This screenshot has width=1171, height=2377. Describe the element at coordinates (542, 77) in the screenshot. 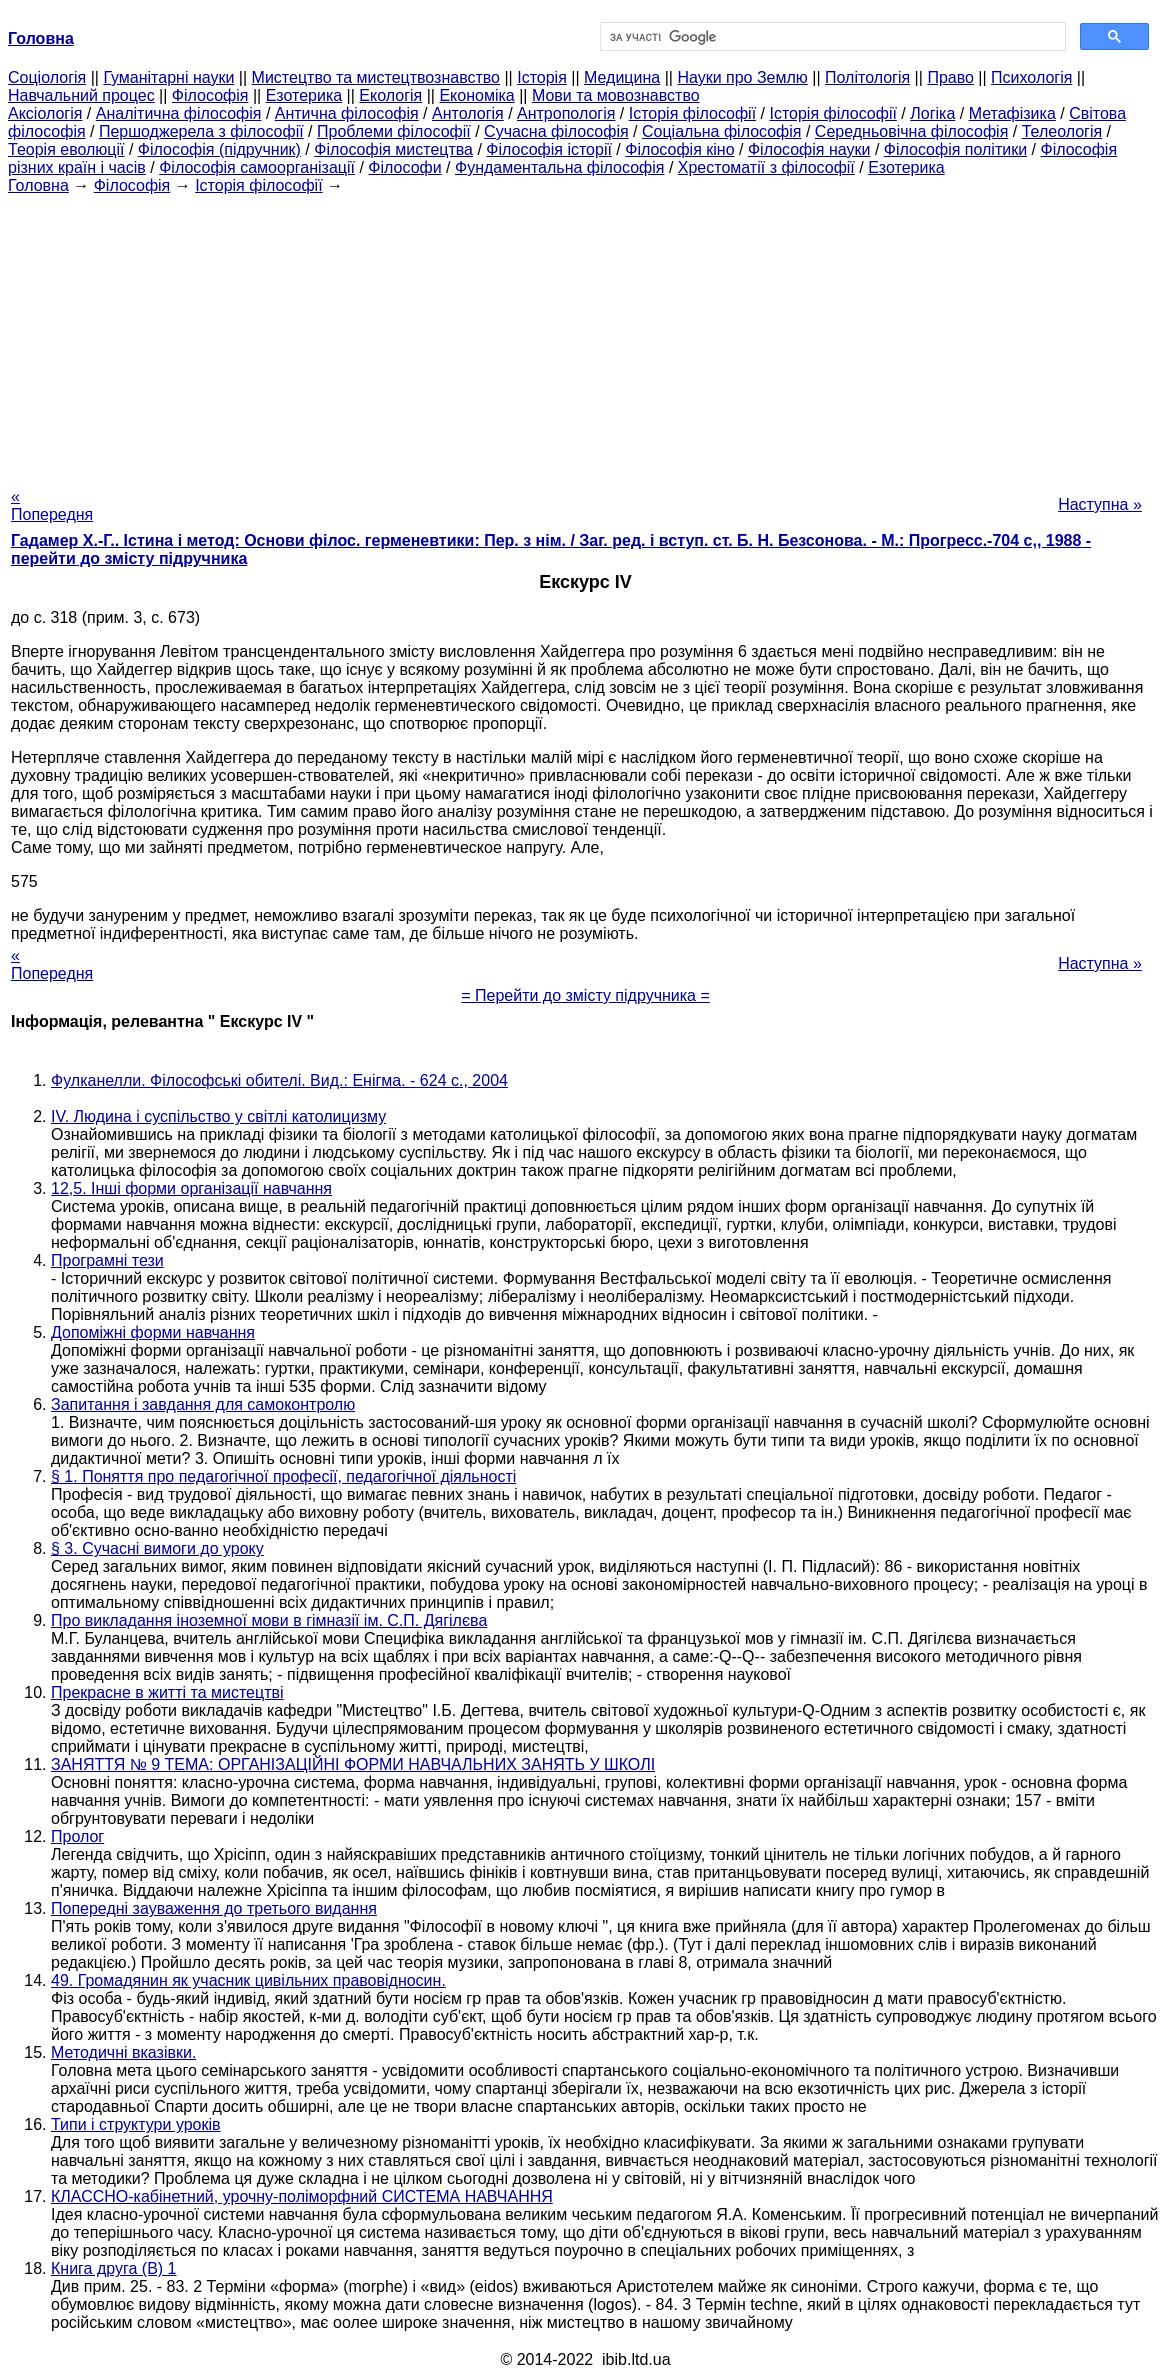

I see `Історія` at that location.